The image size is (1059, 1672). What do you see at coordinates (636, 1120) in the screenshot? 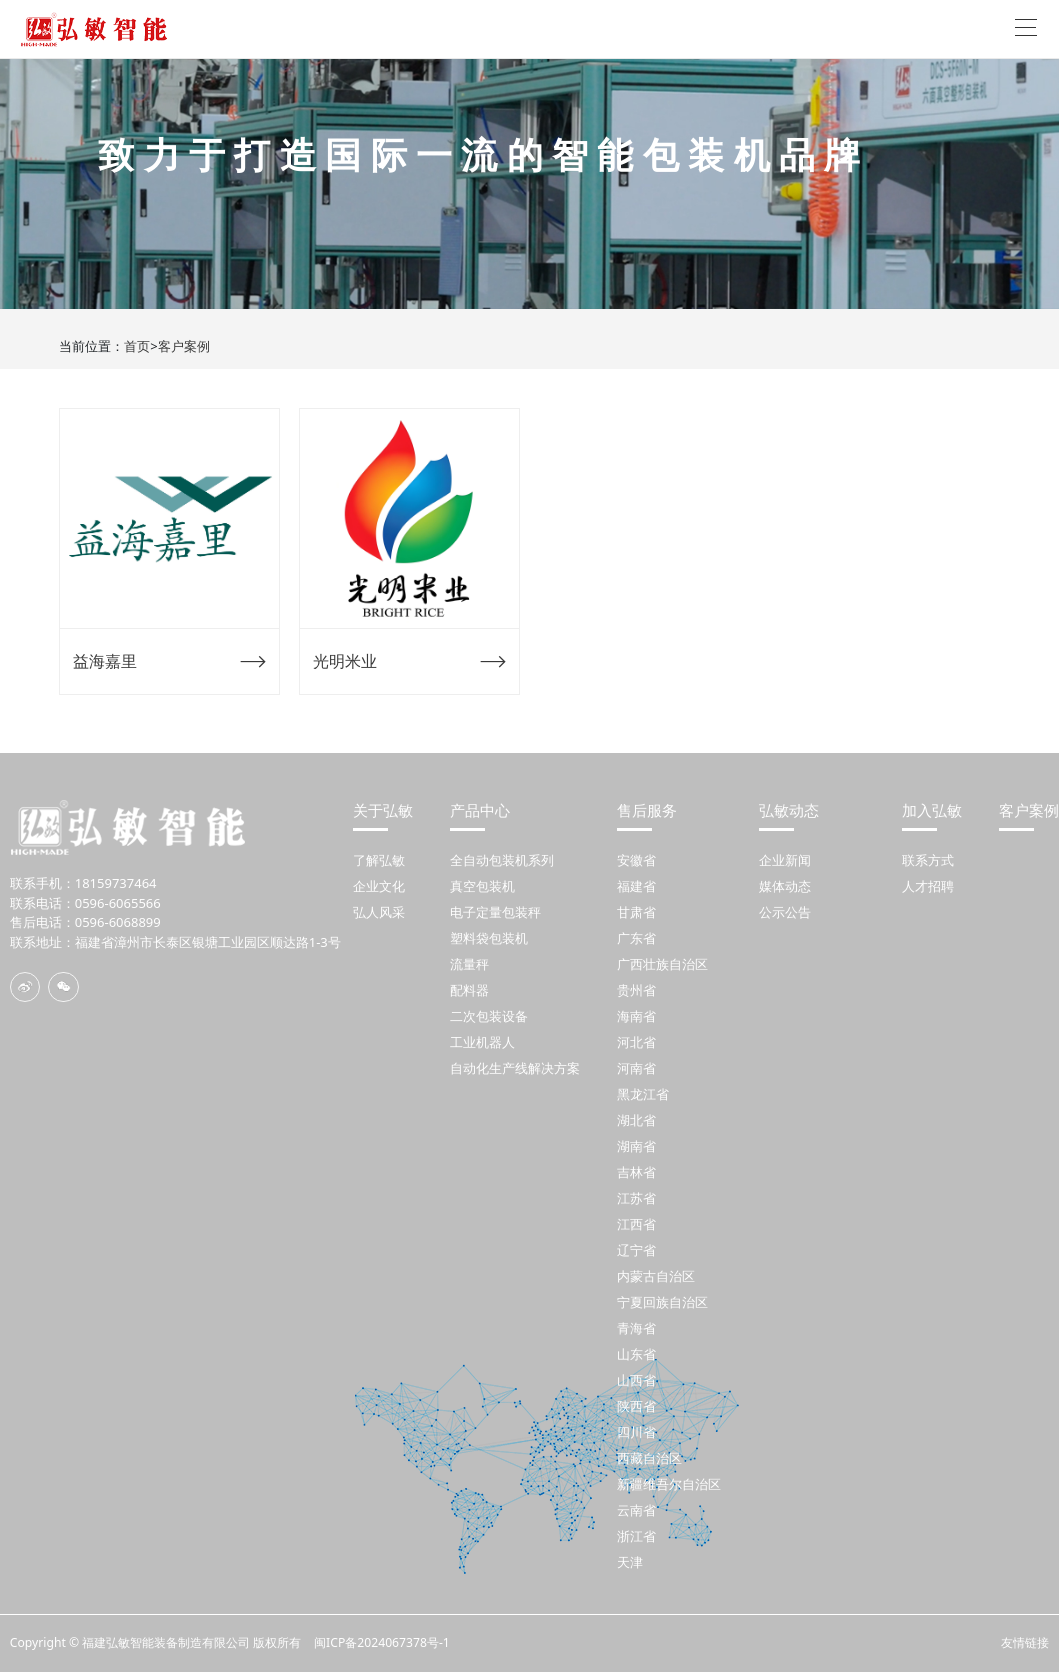
I see `湖北省` at bounding box center [636, 1120].